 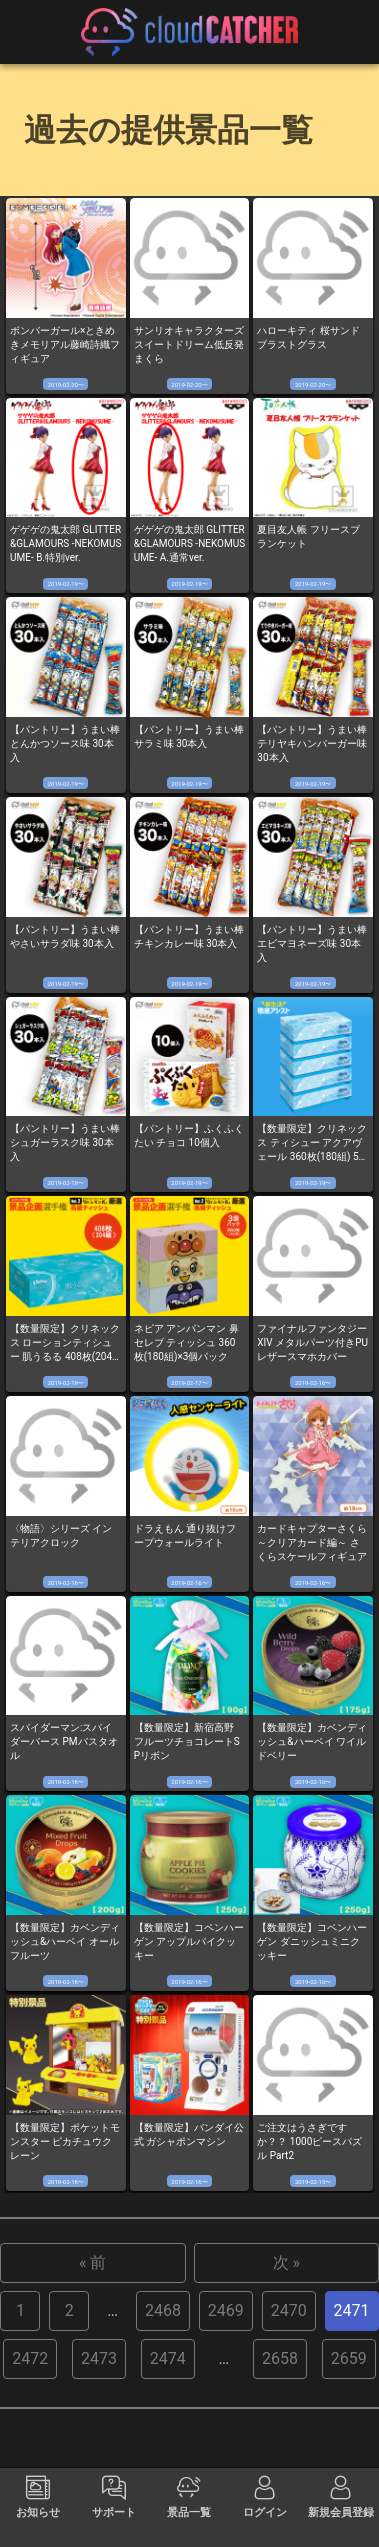 What do you see at coordinates (30, 2358) in the screenshot?
I see `2472` at bounding box center [30, 2358].